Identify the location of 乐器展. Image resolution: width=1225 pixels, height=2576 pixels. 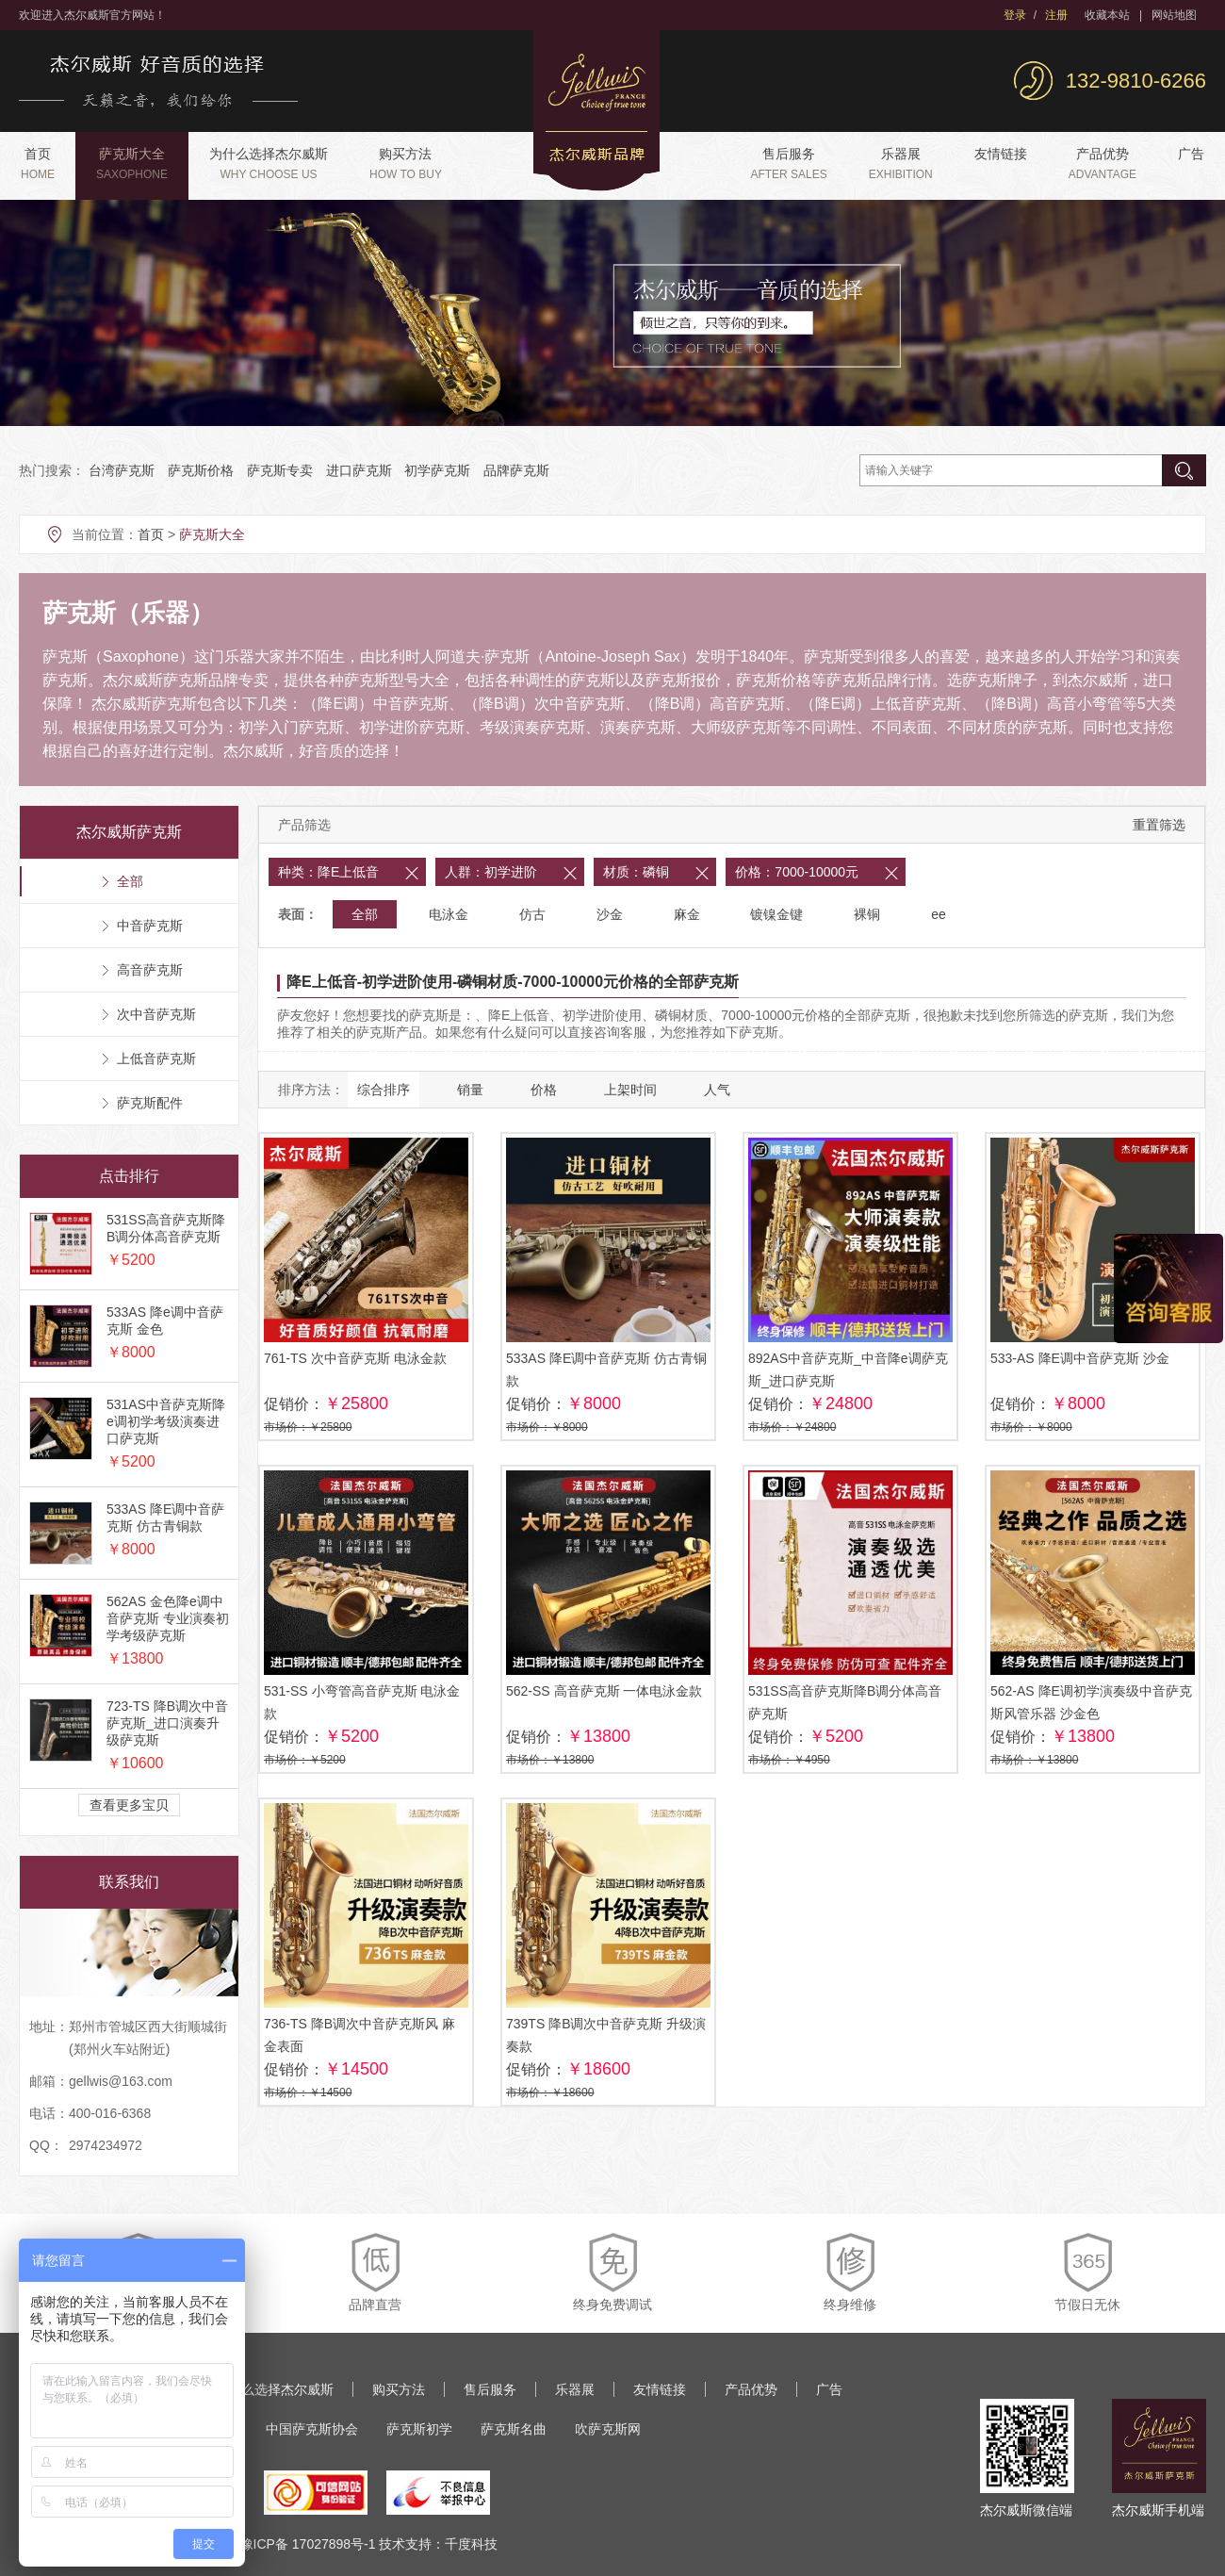
(901, 163).